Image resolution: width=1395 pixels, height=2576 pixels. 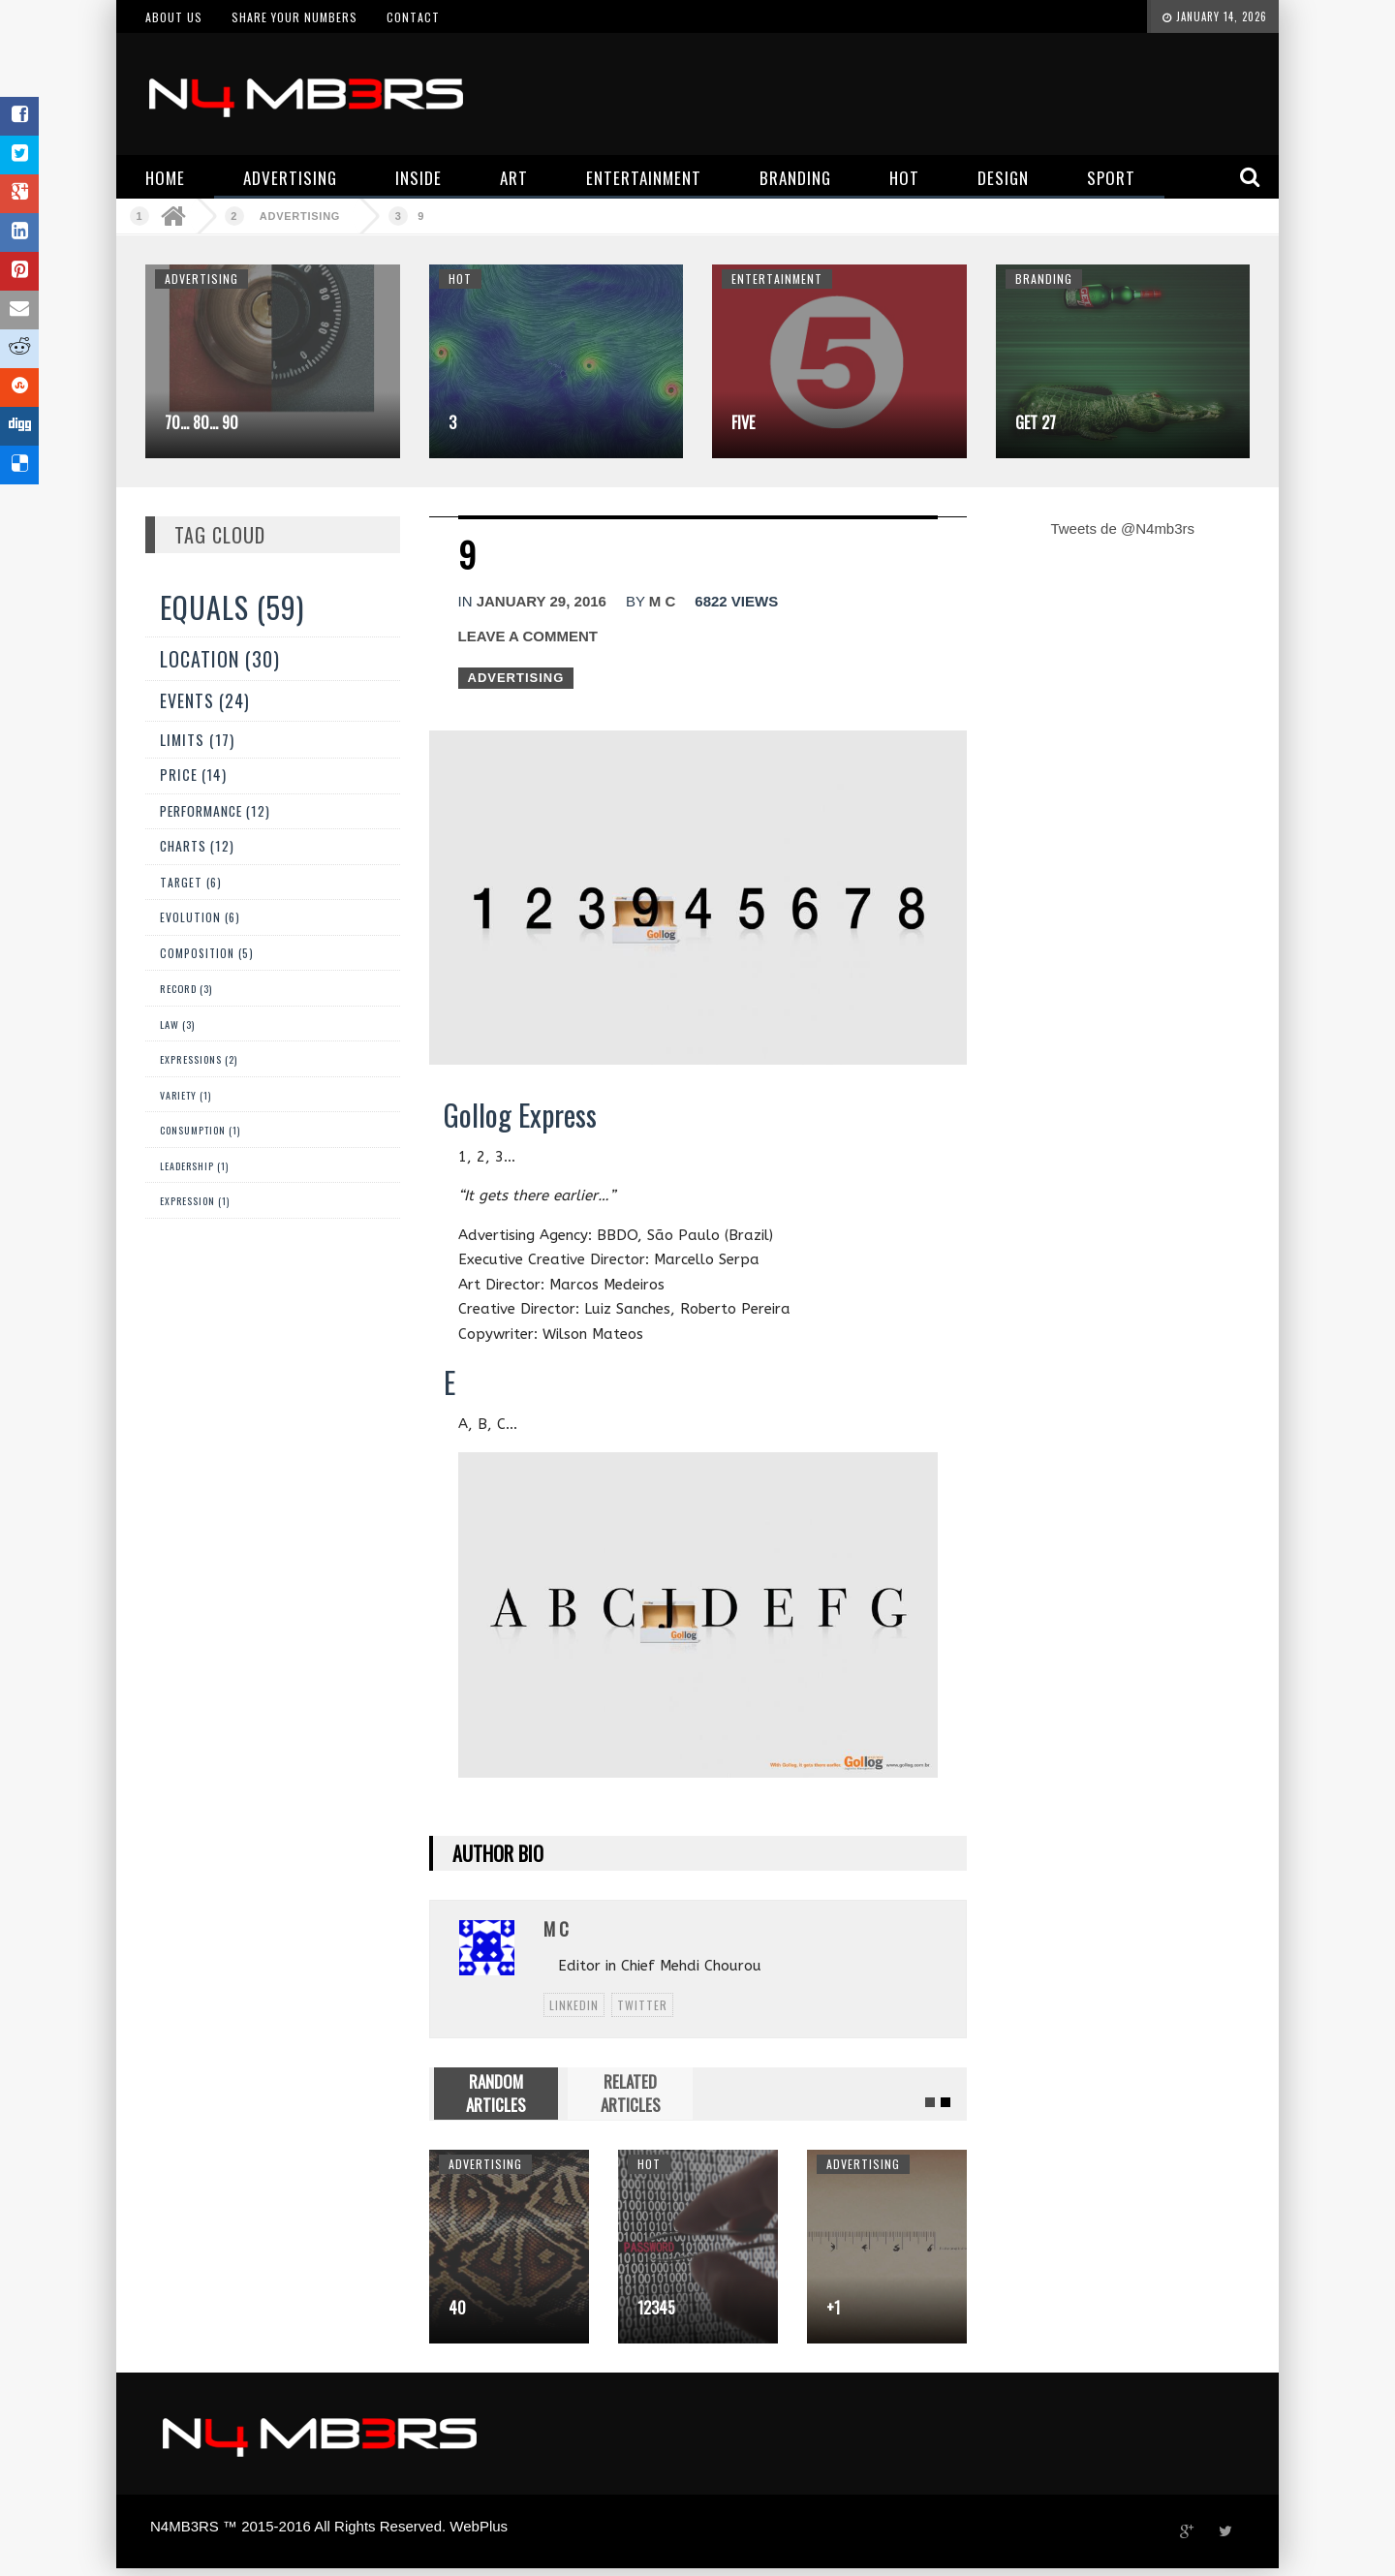 I want to click on Contact, so click(x=413, y=17).